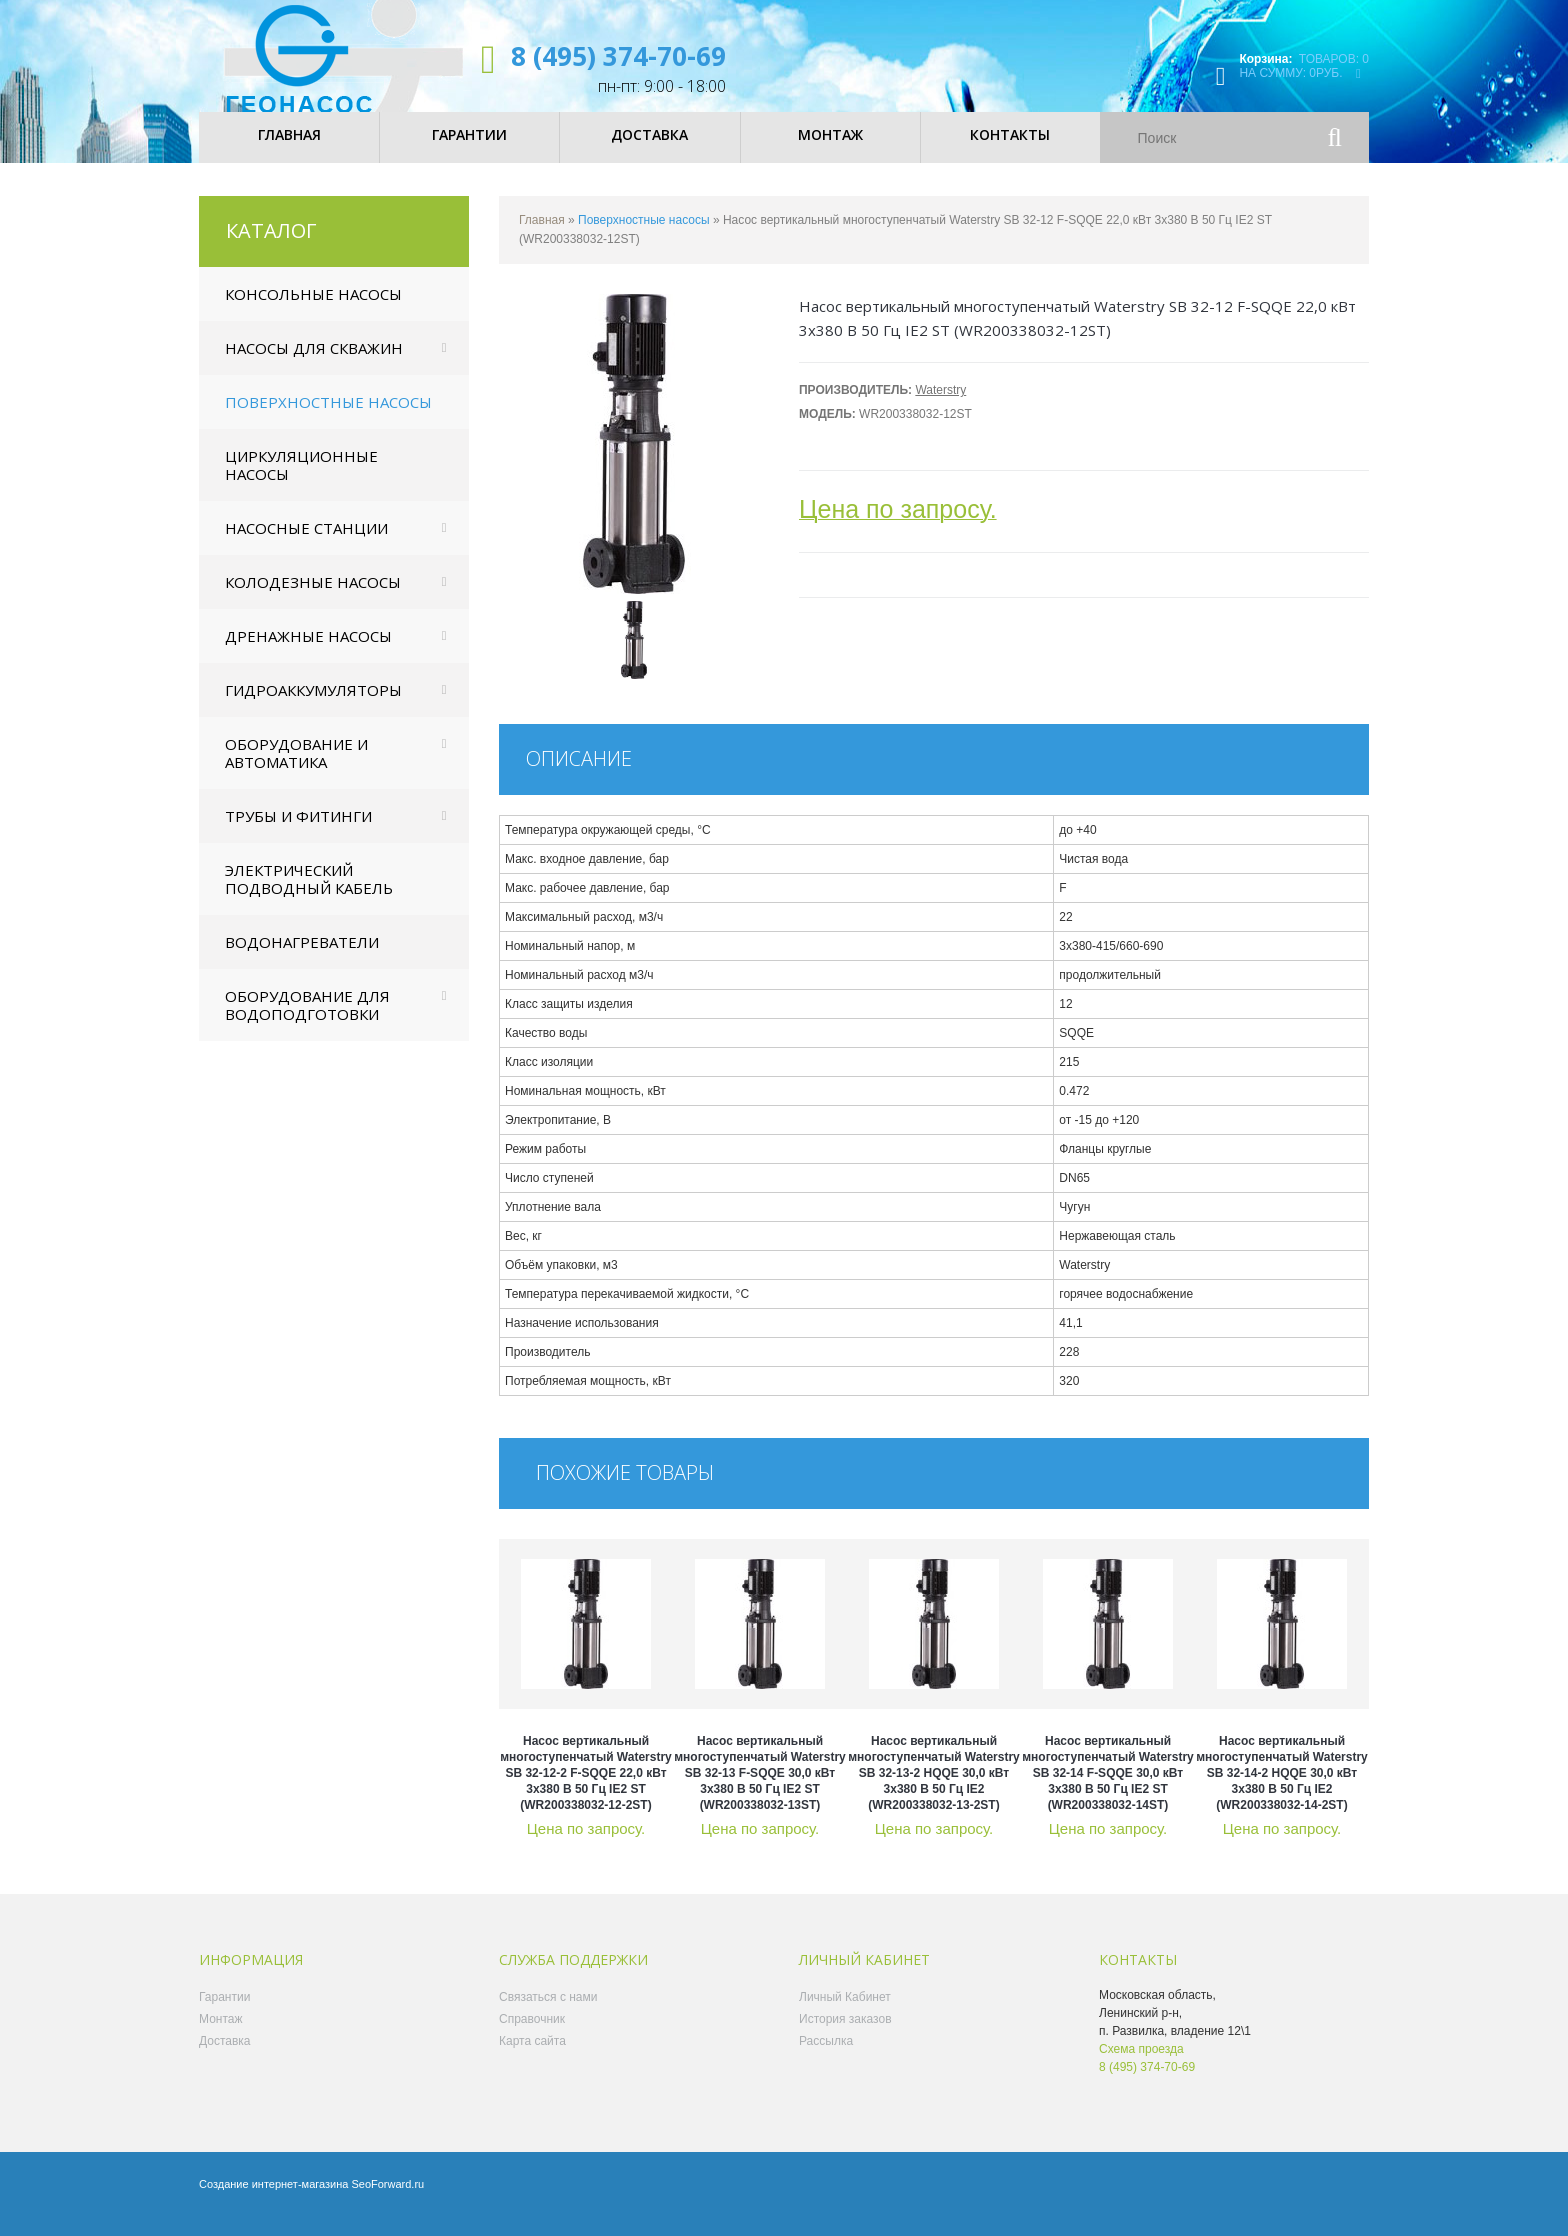  I want to click on SeoForward.ru, so click(387, 2201).